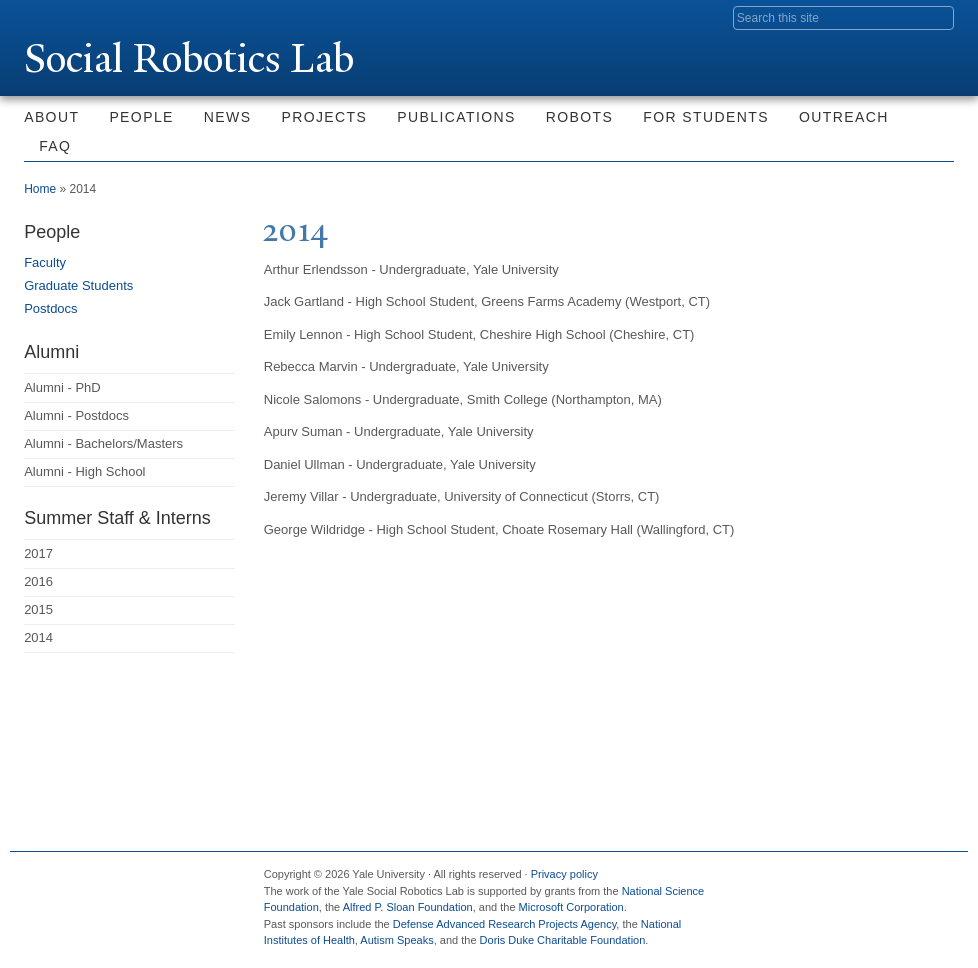 Image resolution: width=978 pixels, height=968 pixels. What do you see at coordinates (580, 117) in the screenshot?
I see `Robots` at bounding box center [580, 117].